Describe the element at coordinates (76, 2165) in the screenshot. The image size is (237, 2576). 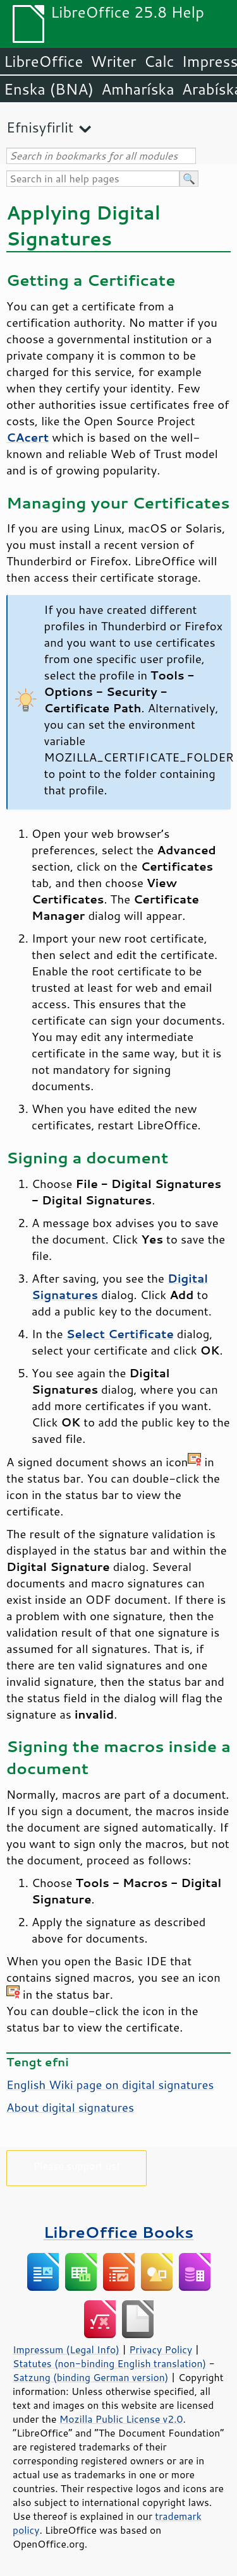
I see `Please support us!` at that location.